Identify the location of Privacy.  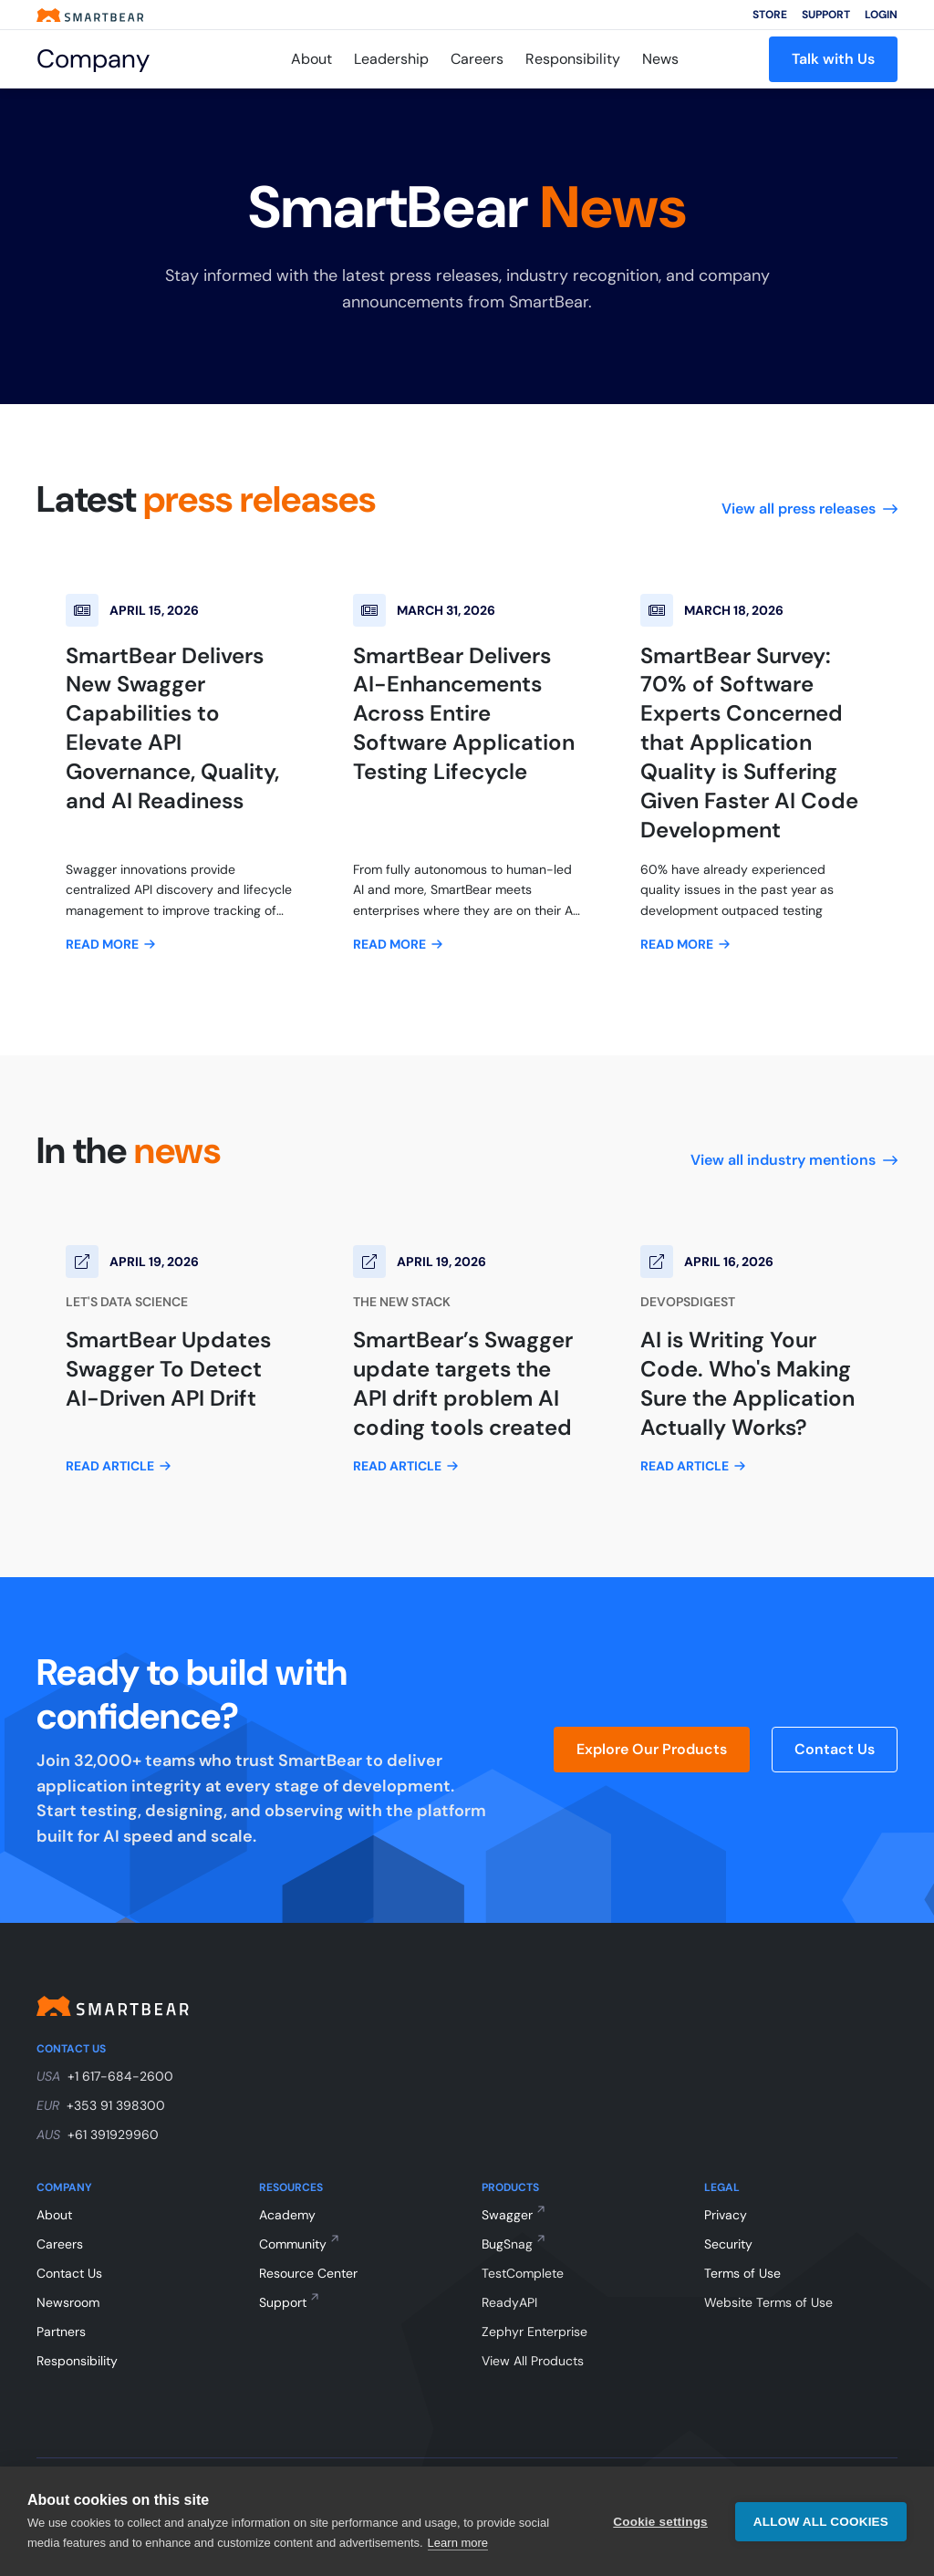
(725, 2215).